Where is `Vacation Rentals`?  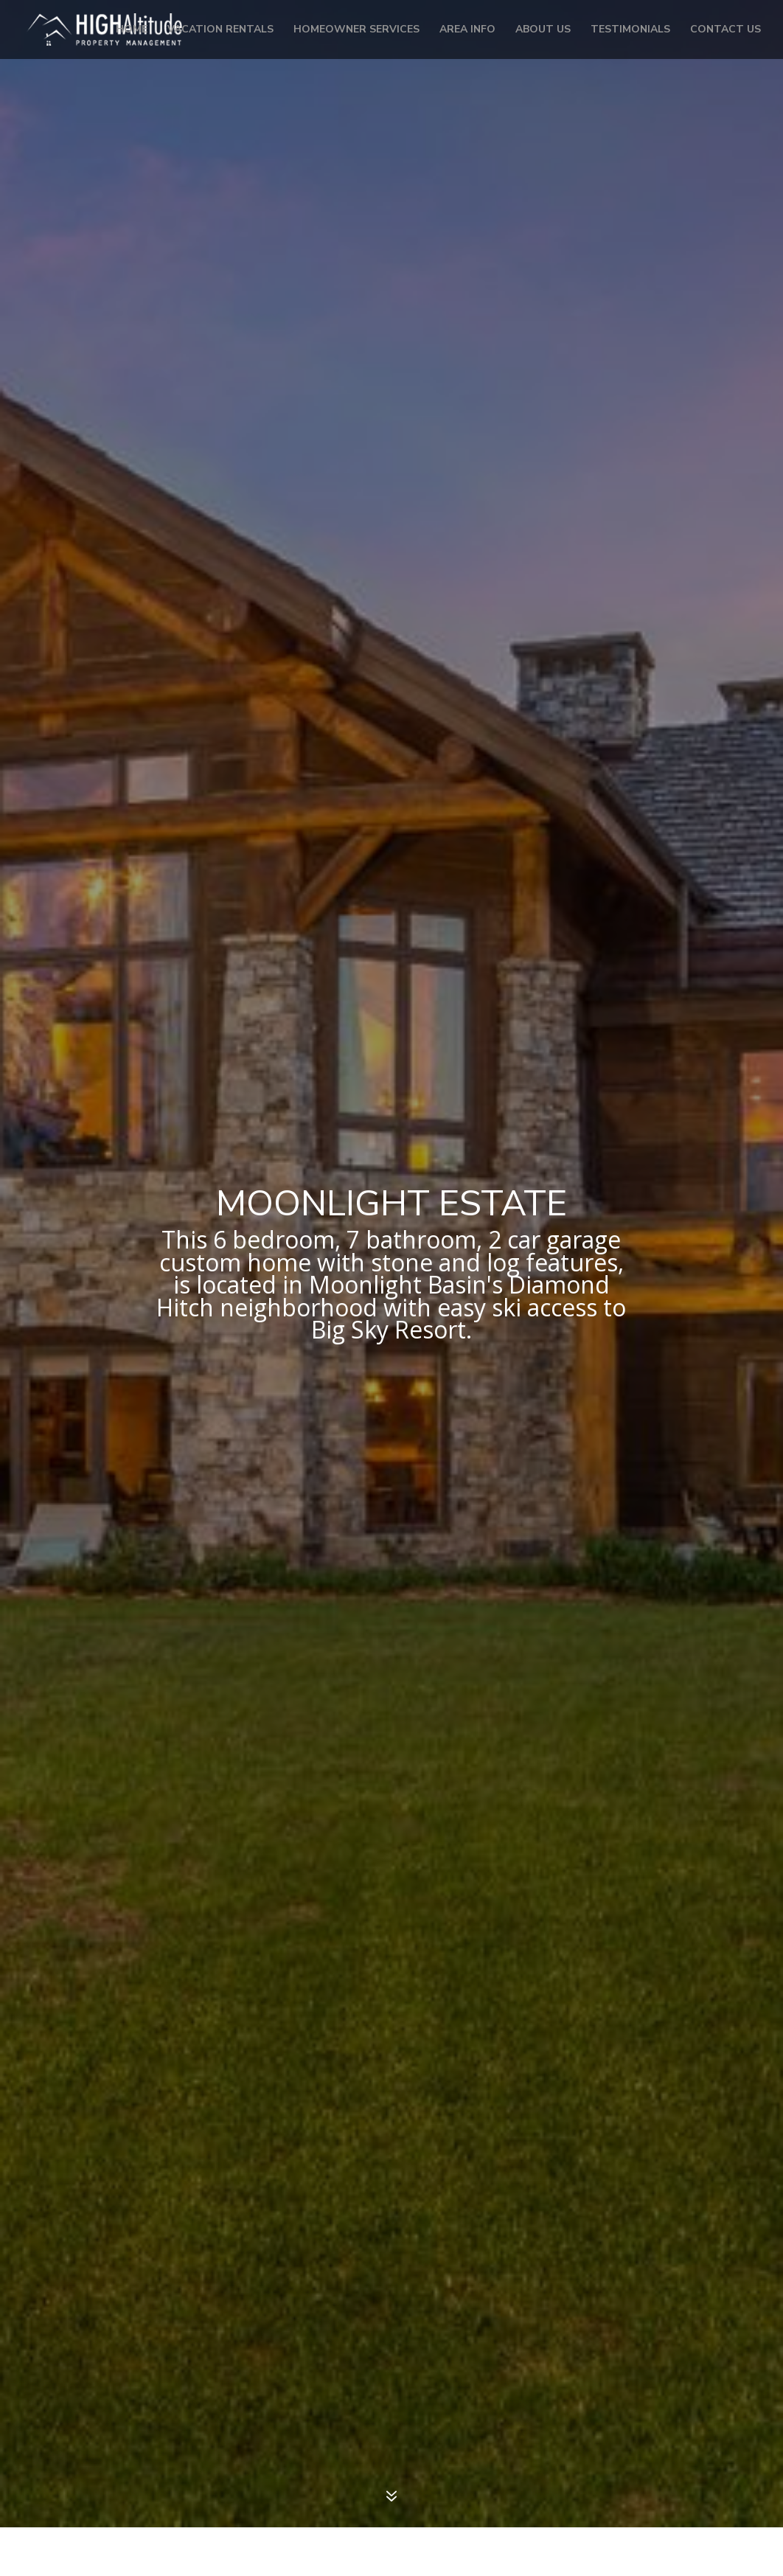 Vacation Rentals is located at coordinates (220, 30).